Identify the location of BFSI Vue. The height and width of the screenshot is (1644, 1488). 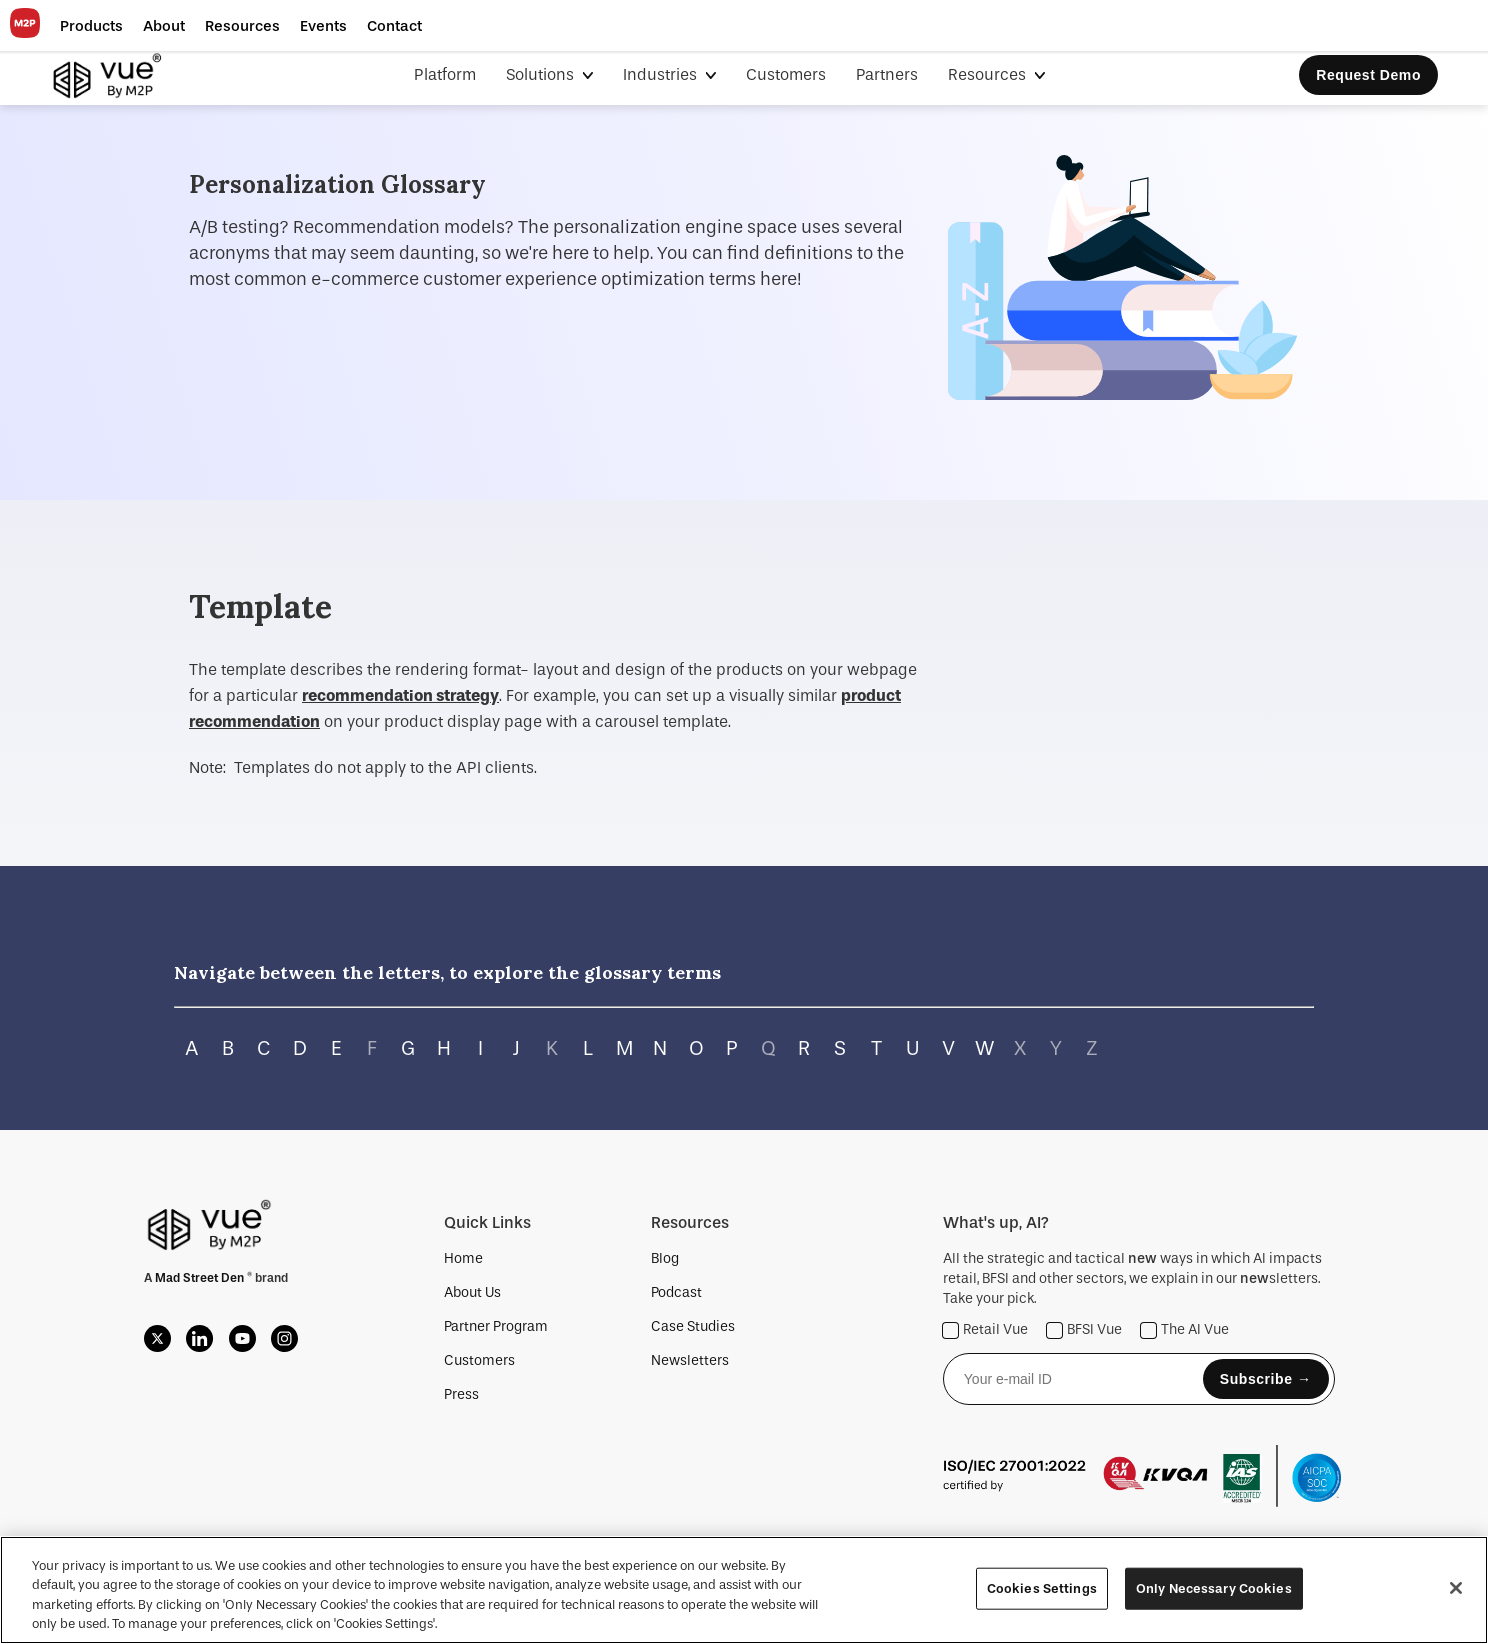
(1084, 1330).